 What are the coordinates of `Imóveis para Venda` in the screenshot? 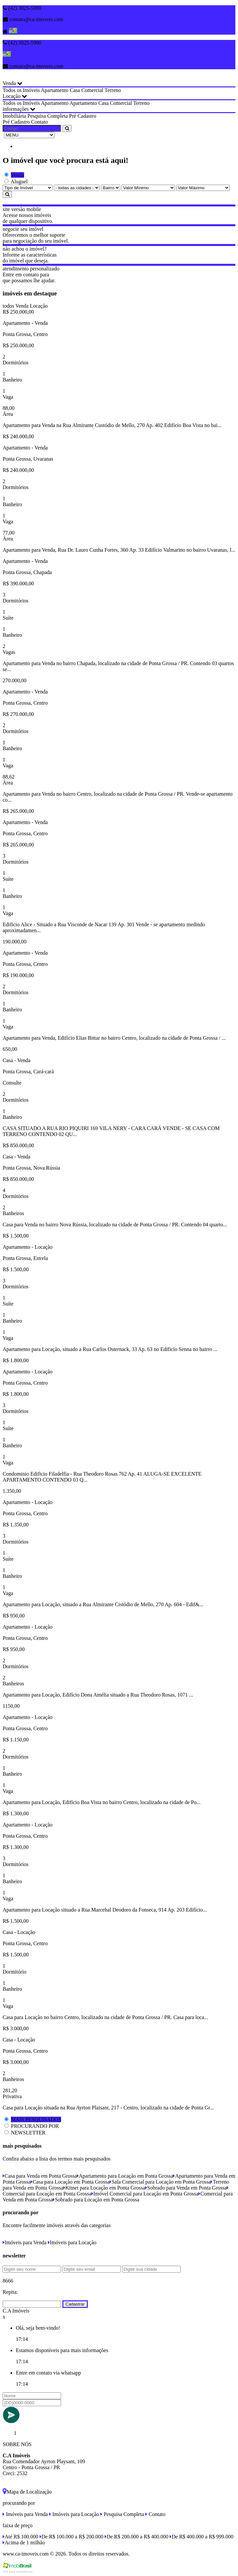 It's located at (25, 2242).